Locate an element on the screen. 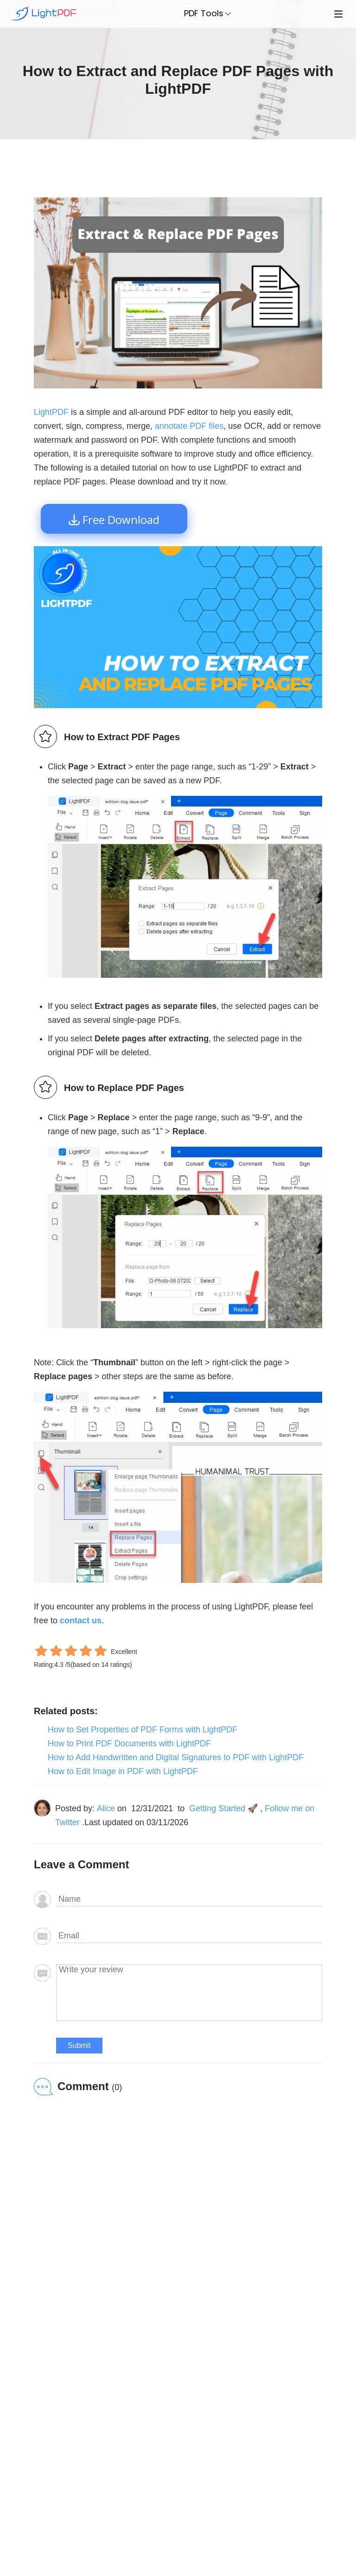 This screenshot has height=2576, width=356. How to Print PDF Documents with LightPDF is located at coordinates (129, 1743).